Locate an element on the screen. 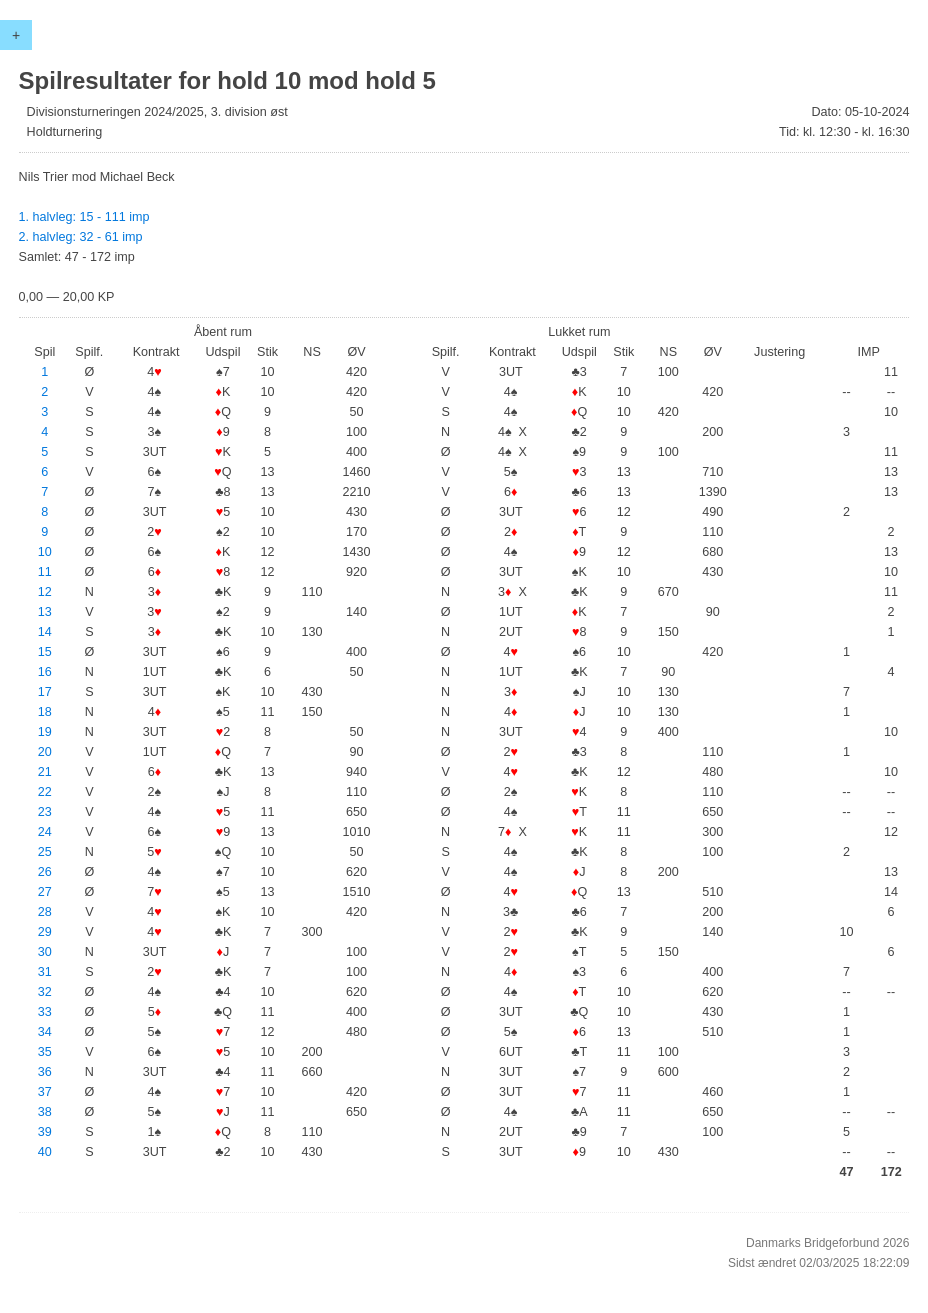 The height and width of the screenshot is (1313, 928). 20 is located at coordinates (45, 752).